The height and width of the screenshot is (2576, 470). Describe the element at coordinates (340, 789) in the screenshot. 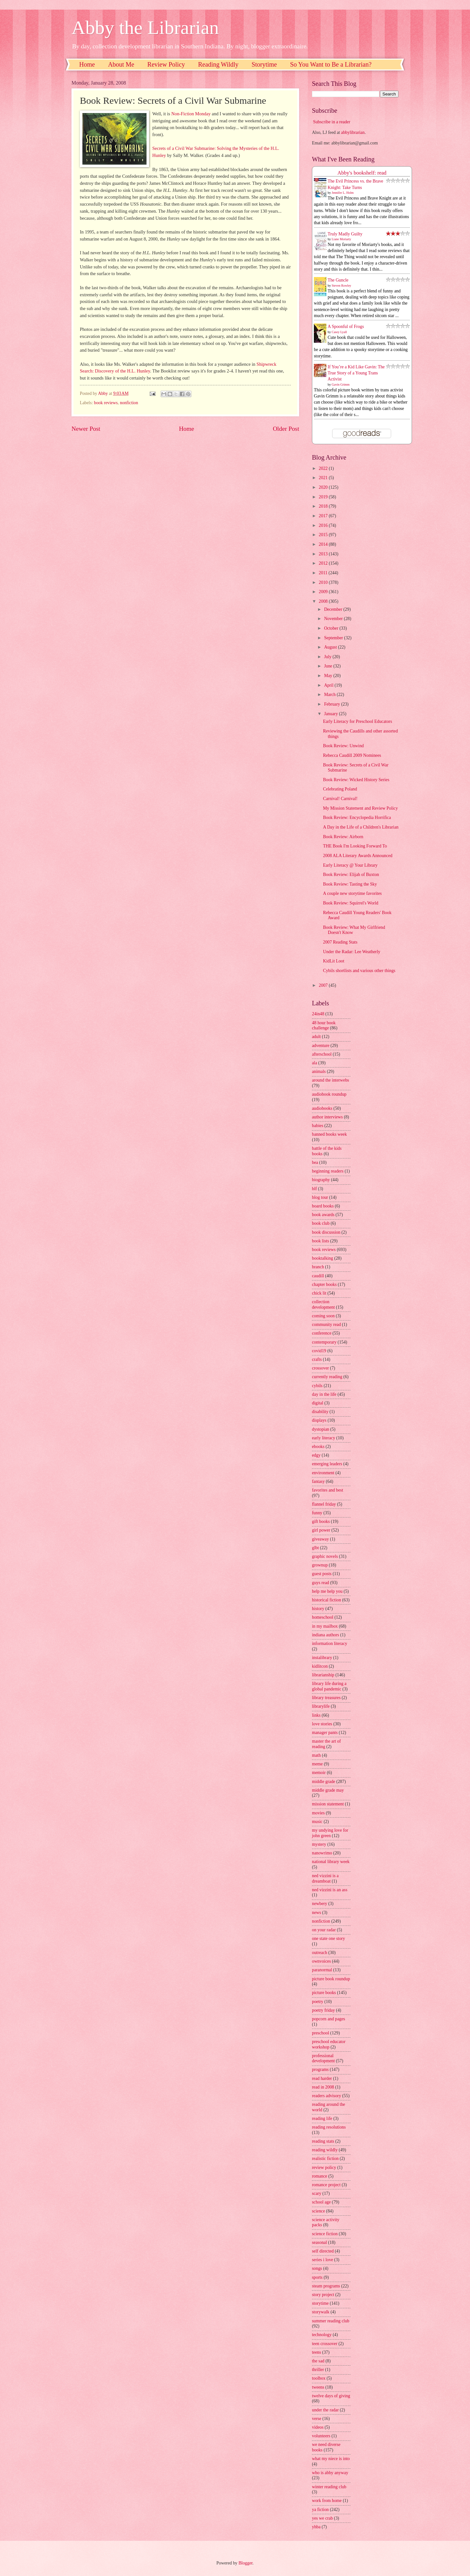

I see `Celebrating Poland` at that location.